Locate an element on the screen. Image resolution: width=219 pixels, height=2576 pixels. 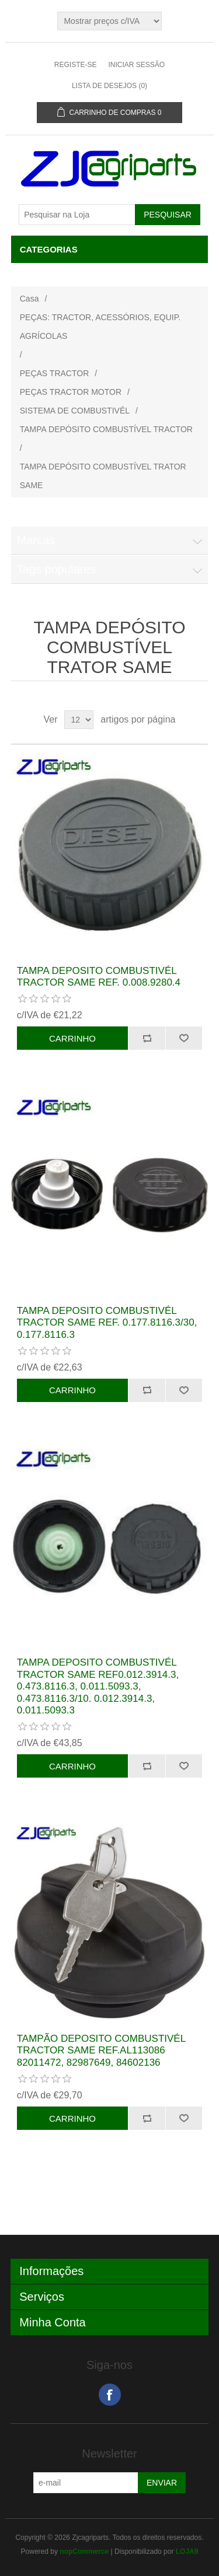
LOJA9 is located at coordinates (187, 2551).